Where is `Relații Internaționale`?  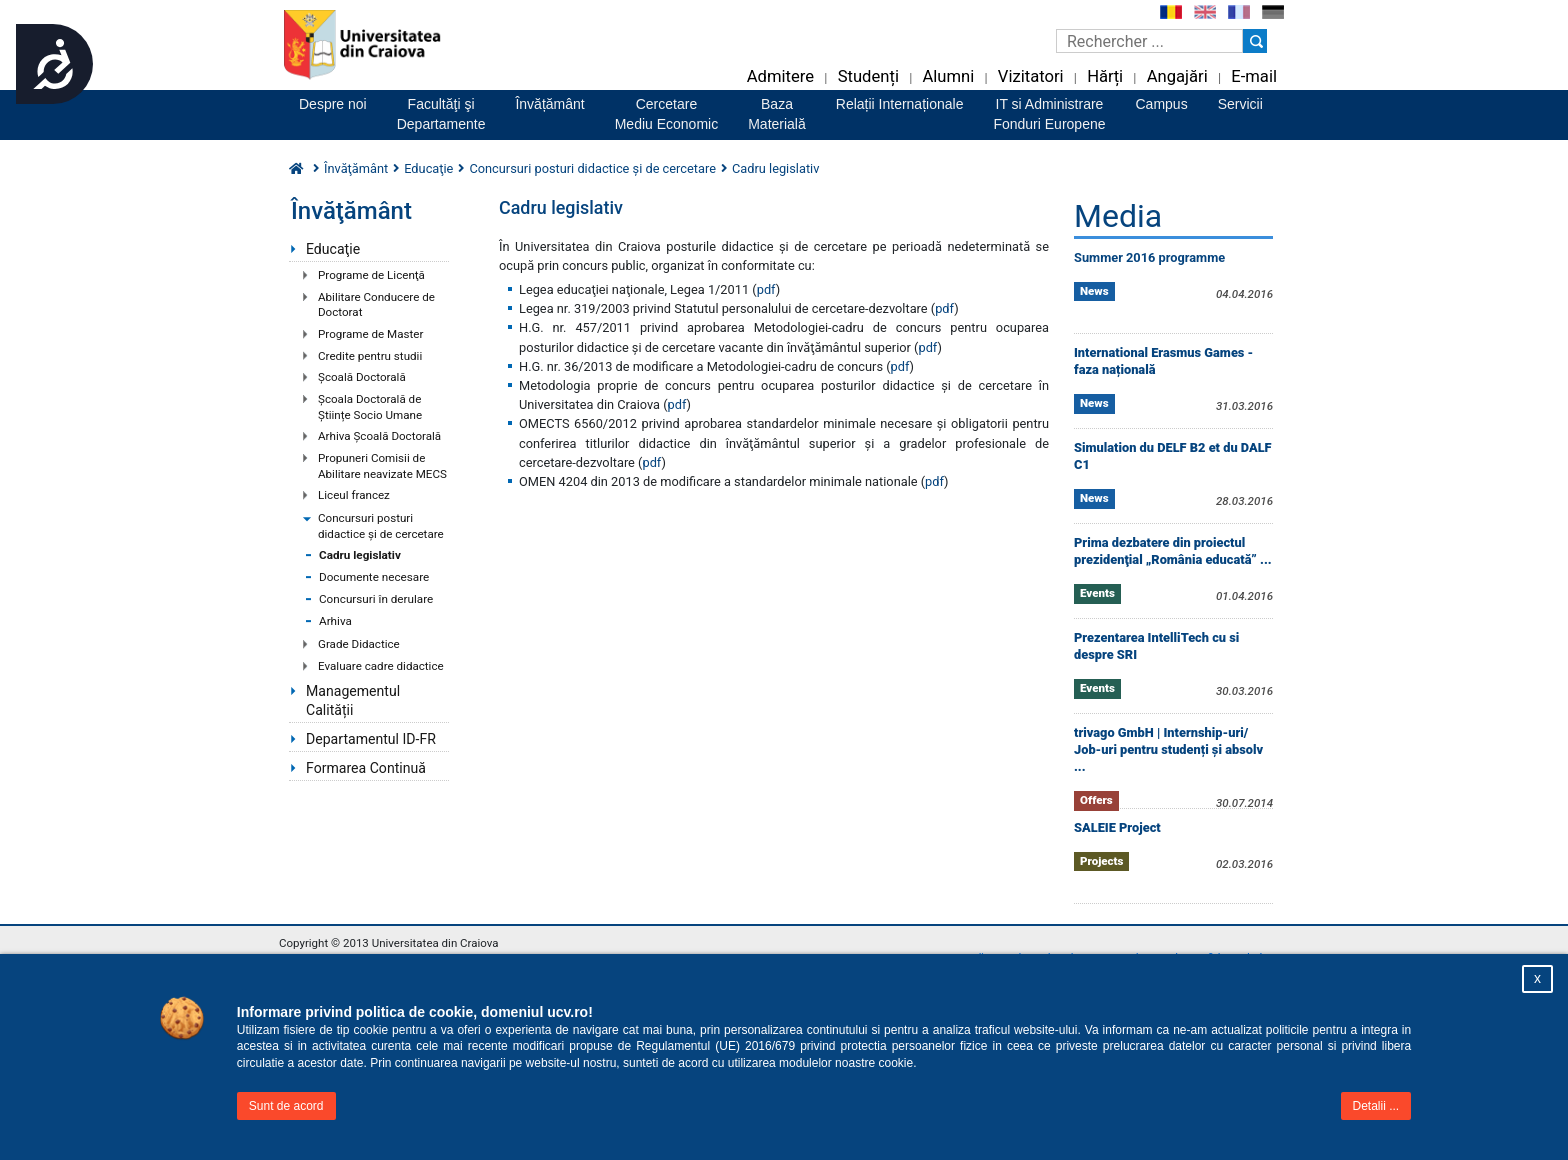
Relații Internaționale is located at coordinates (900, 104).